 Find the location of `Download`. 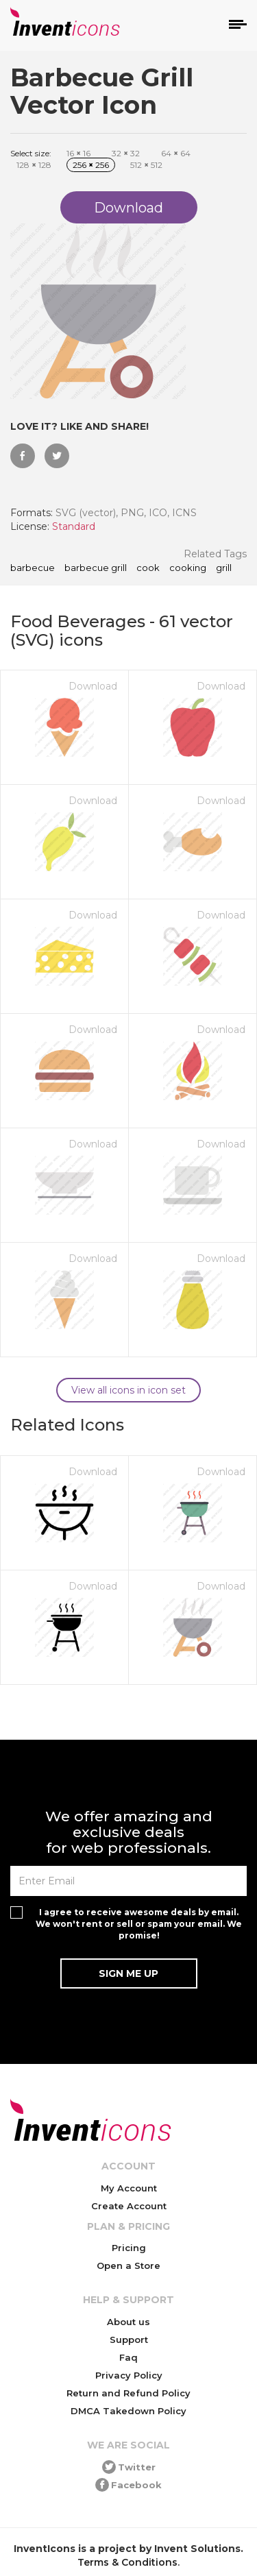

Download is located at coordinates (93, 686).